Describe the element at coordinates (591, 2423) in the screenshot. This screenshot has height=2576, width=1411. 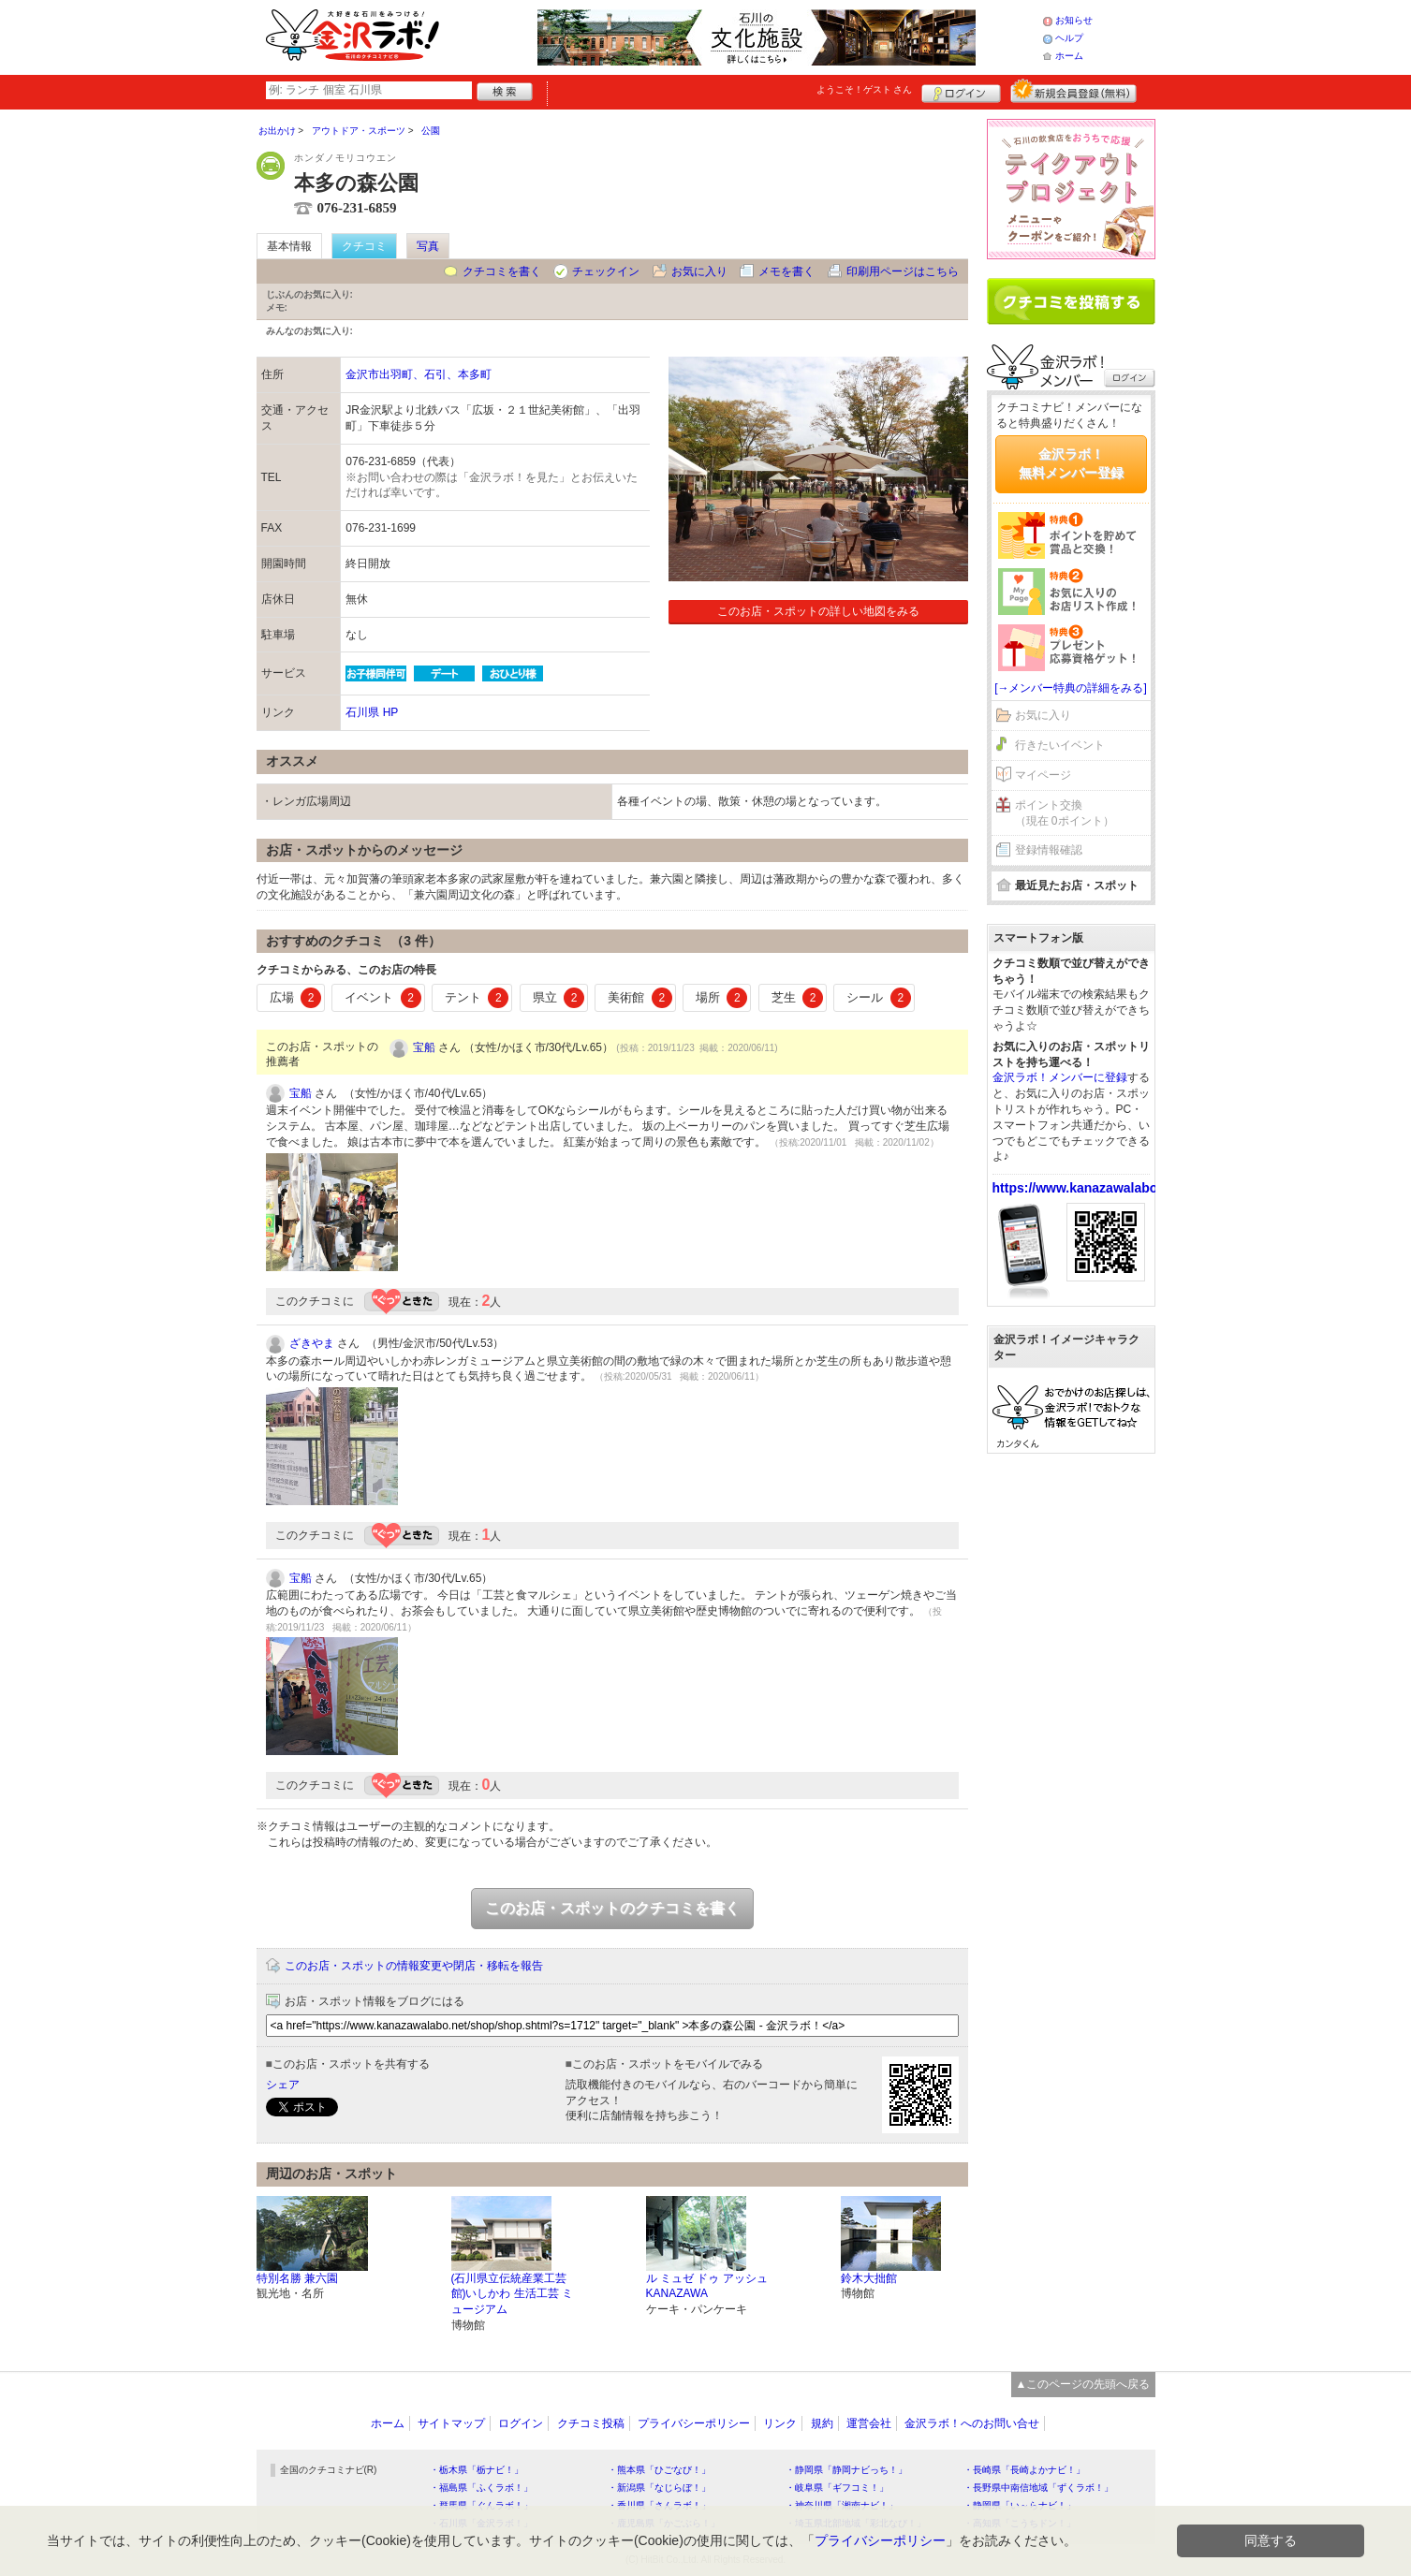
I see `クチコミ投稿` at that location.